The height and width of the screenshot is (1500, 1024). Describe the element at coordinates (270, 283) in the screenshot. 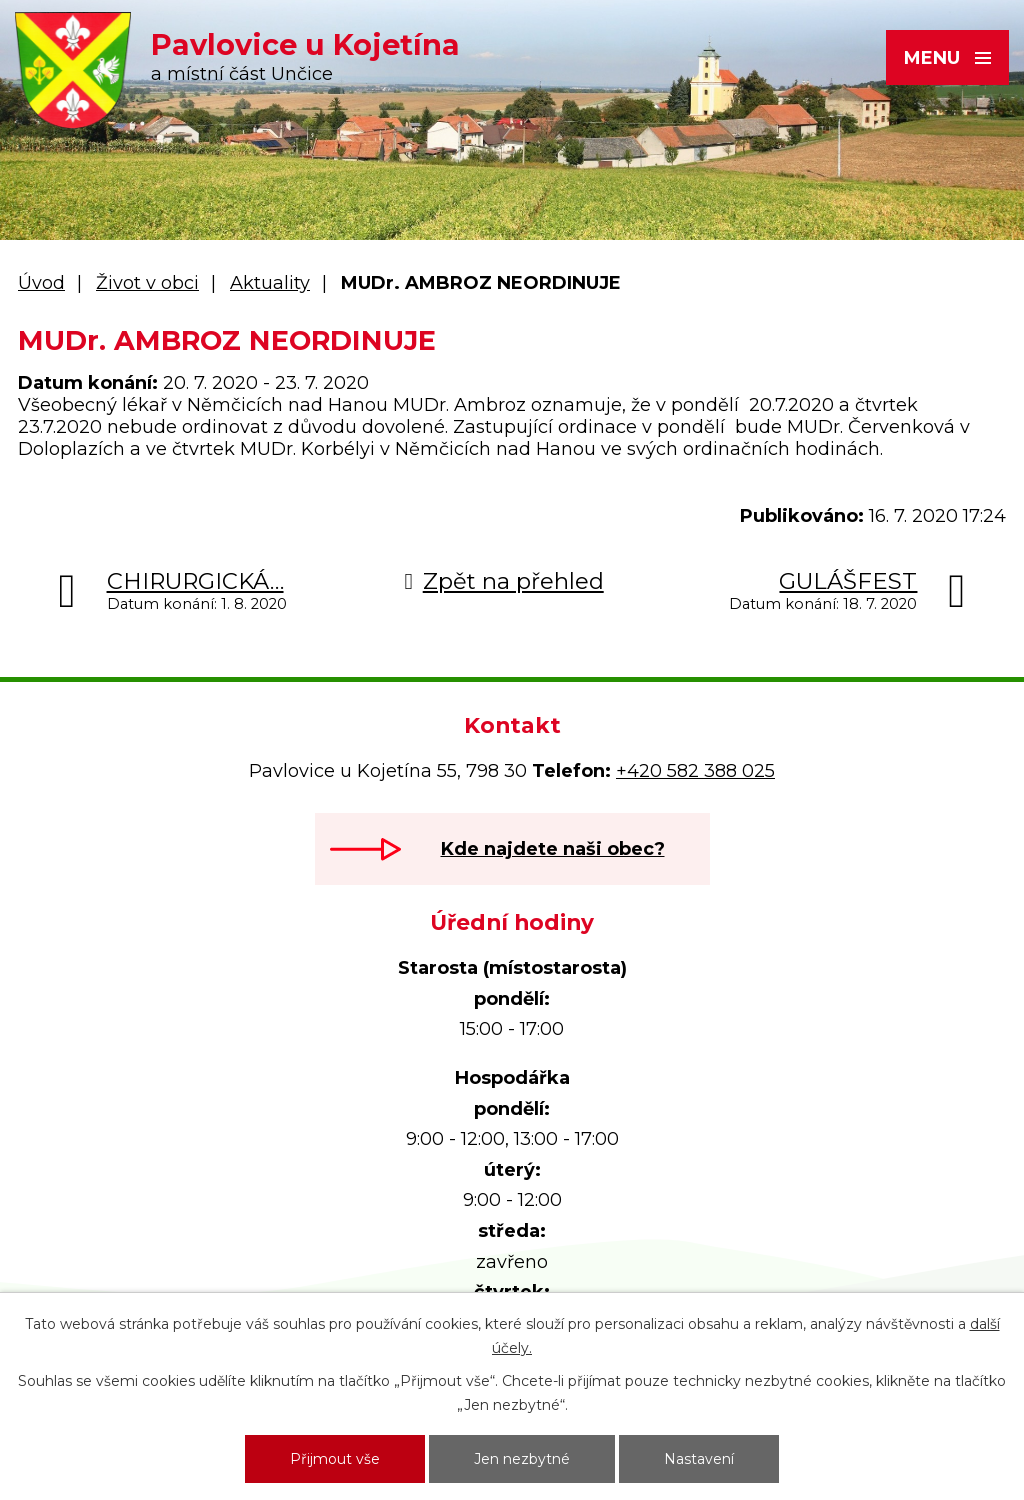

I see `Aktuality` at that location.